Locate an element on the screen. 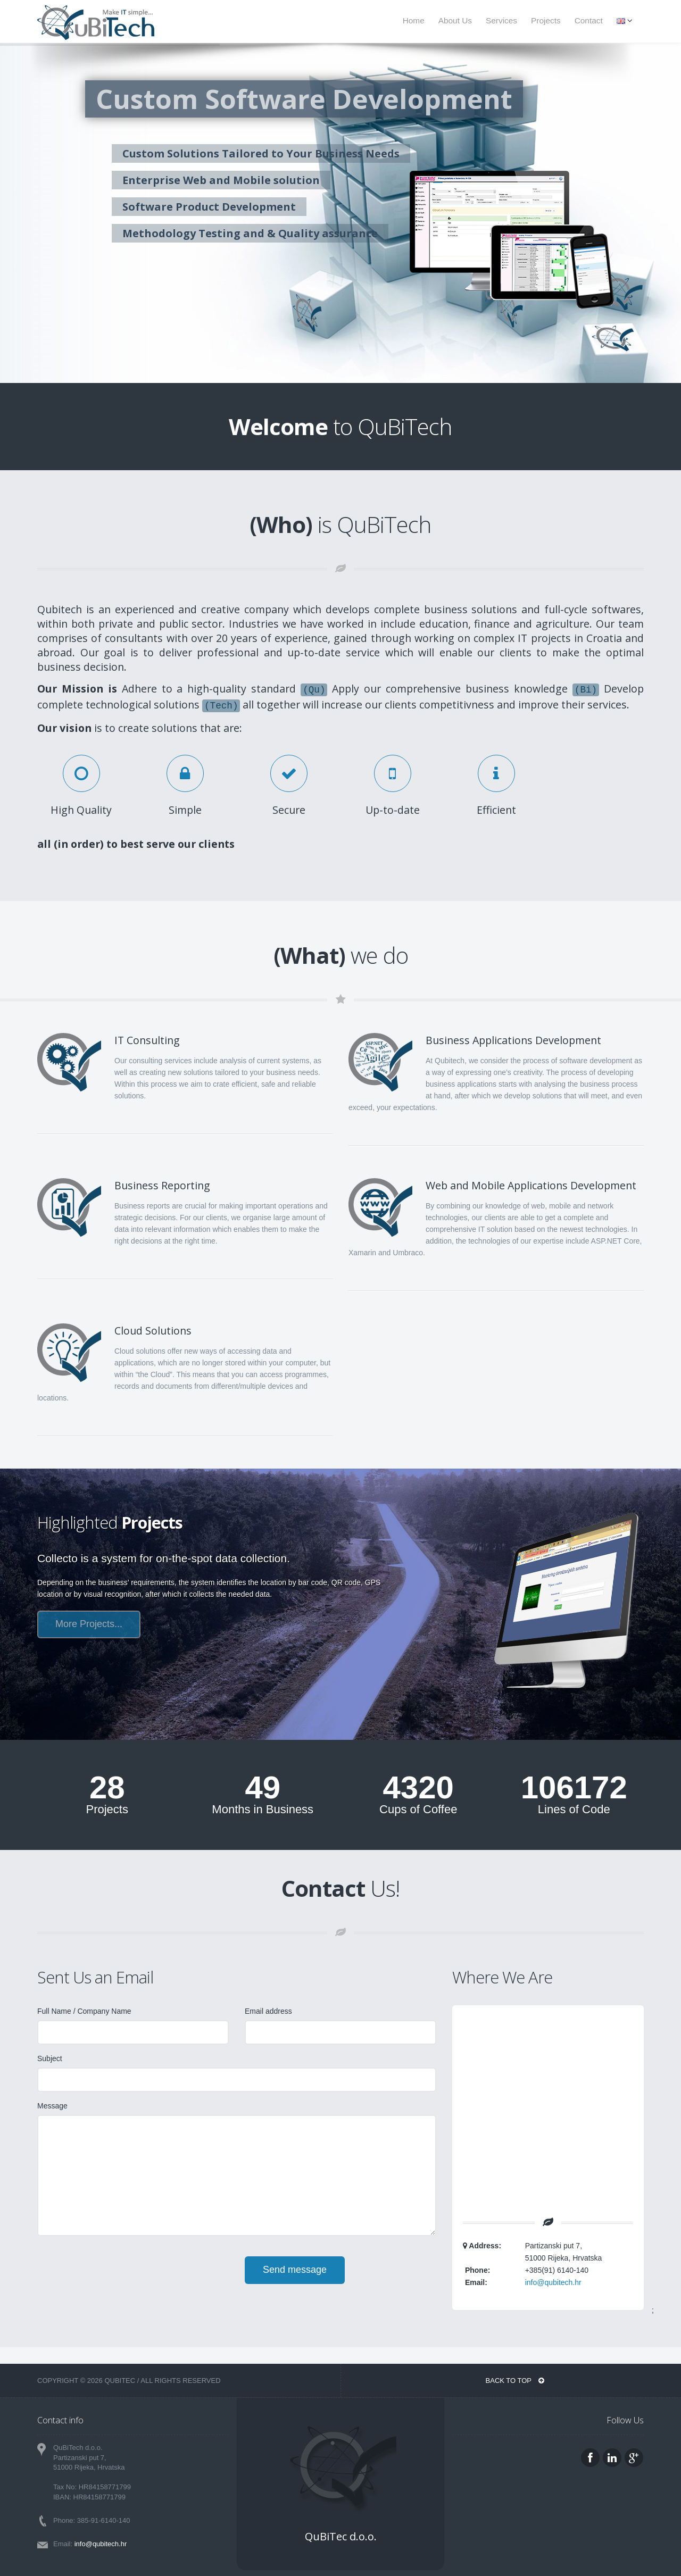 This screenshot has height=2576, width=681. Message is located at coordinates (52, 2106).